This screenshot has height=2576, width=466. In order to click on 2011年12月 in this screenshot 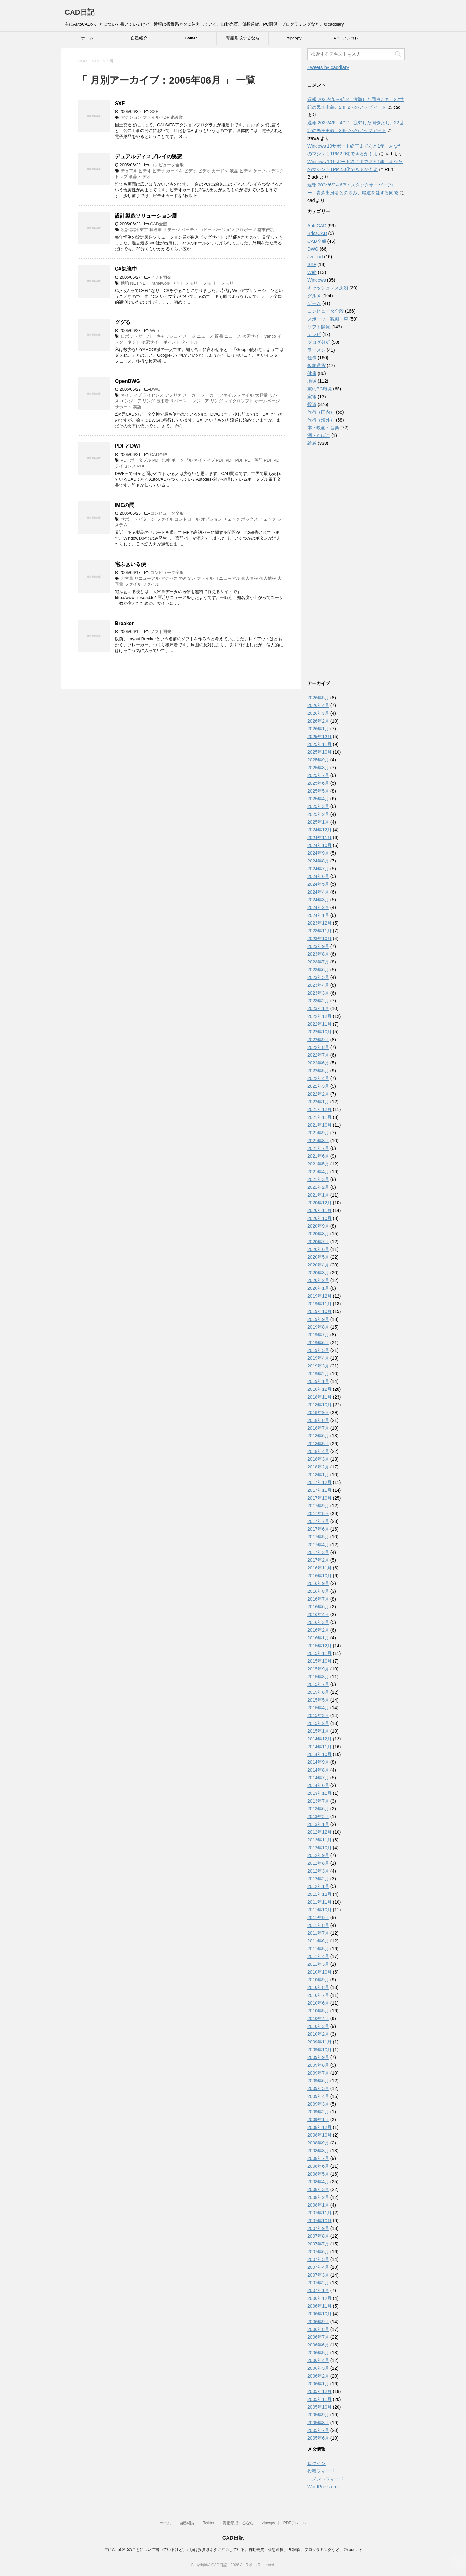, I will do `click(319, 1894)`.